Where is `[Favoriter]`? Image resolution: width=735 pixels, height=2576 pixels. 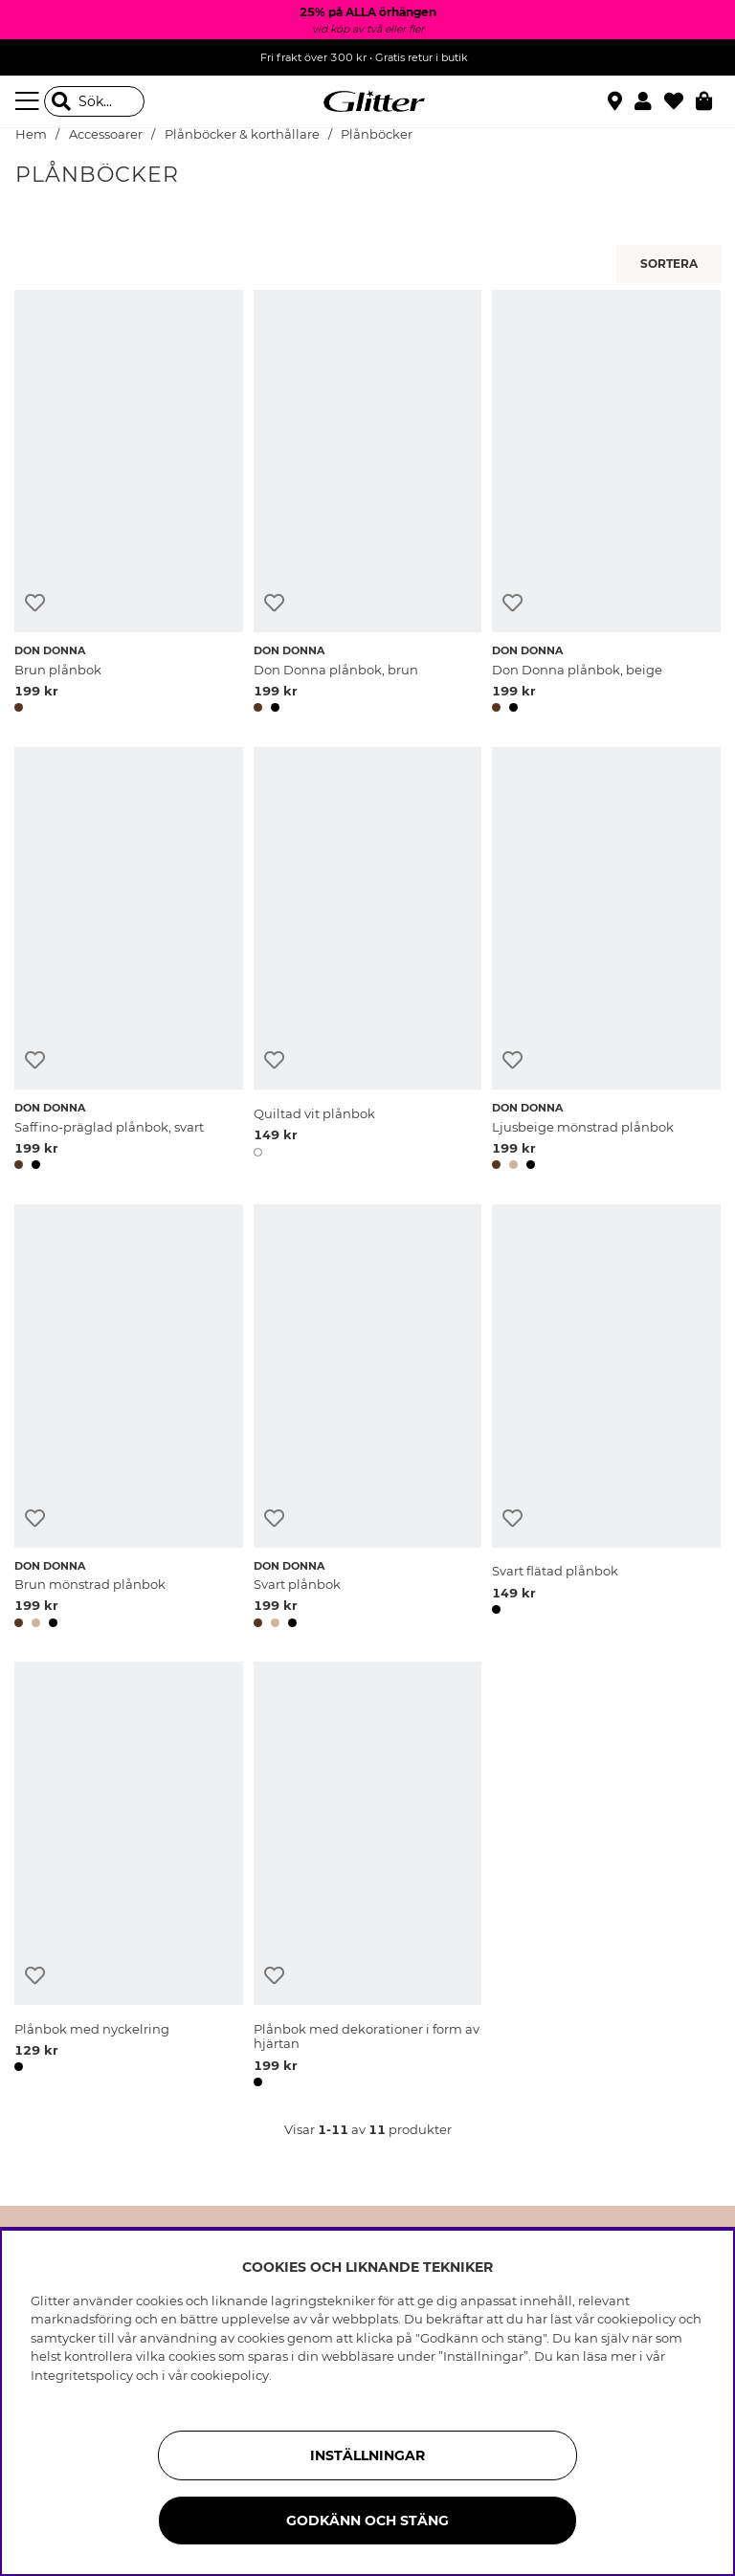
[Favoriter] is located at coordinates (680, 101).